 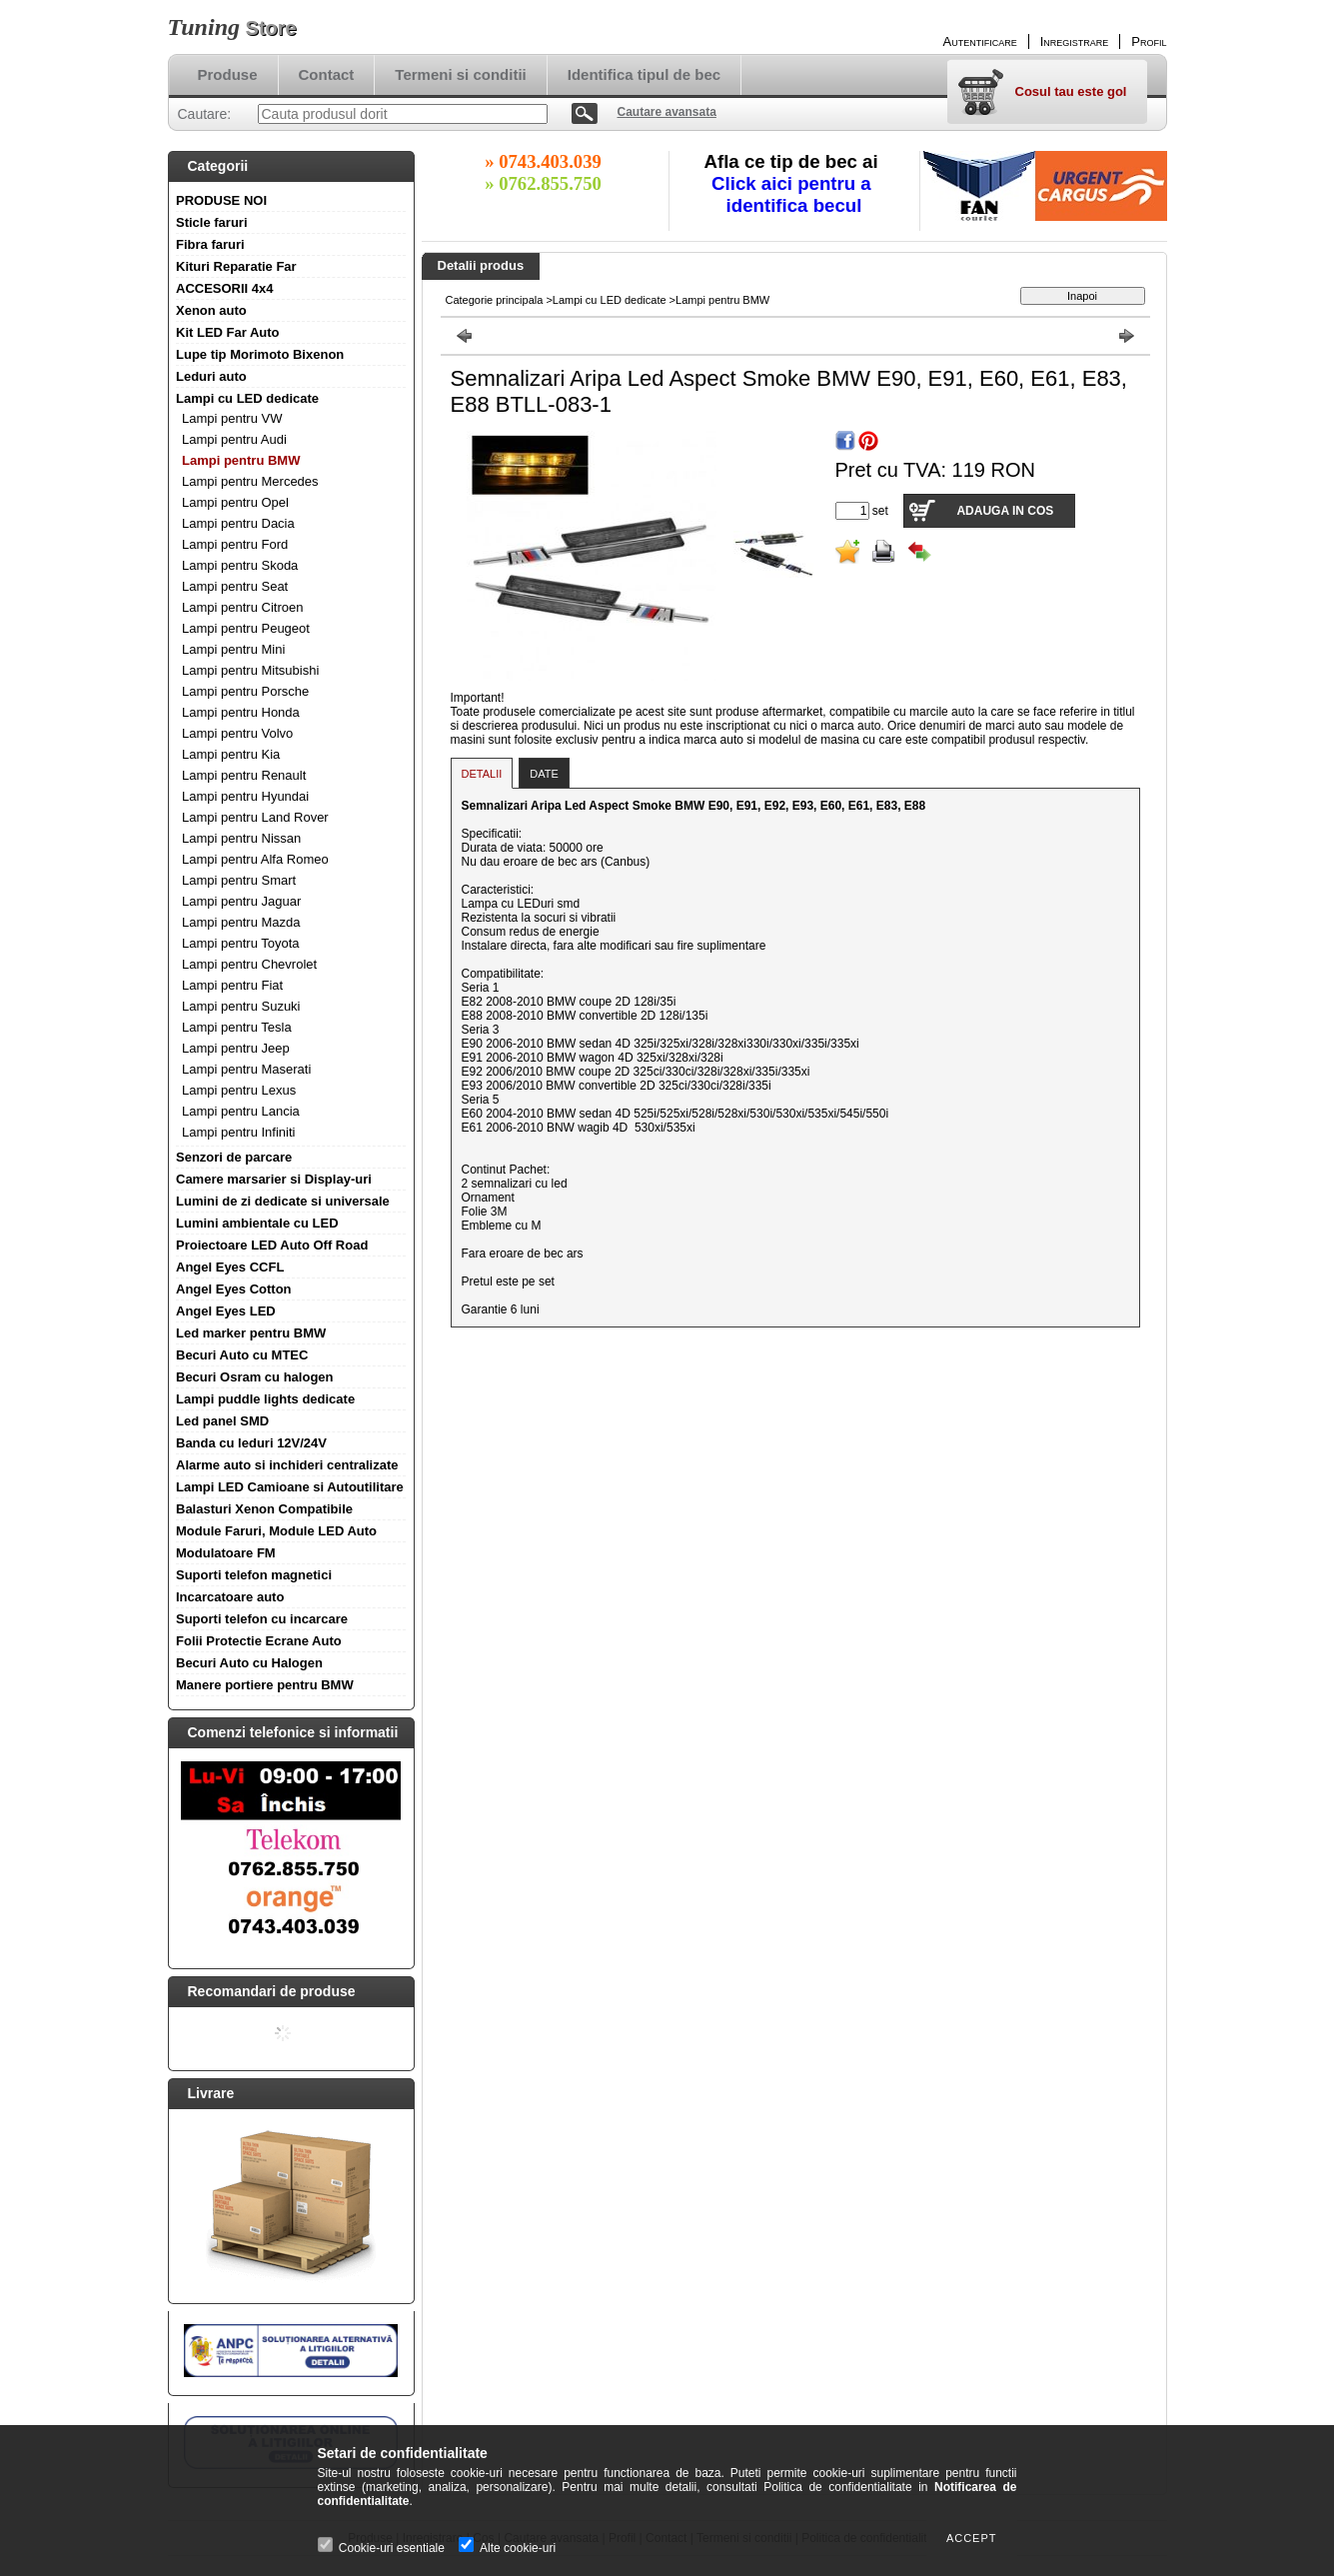 What do you see at coordinates (262, 1618) in the screenshot?
I see `Suporti telefon cu incarcare` at bounding box center [262, 1618].